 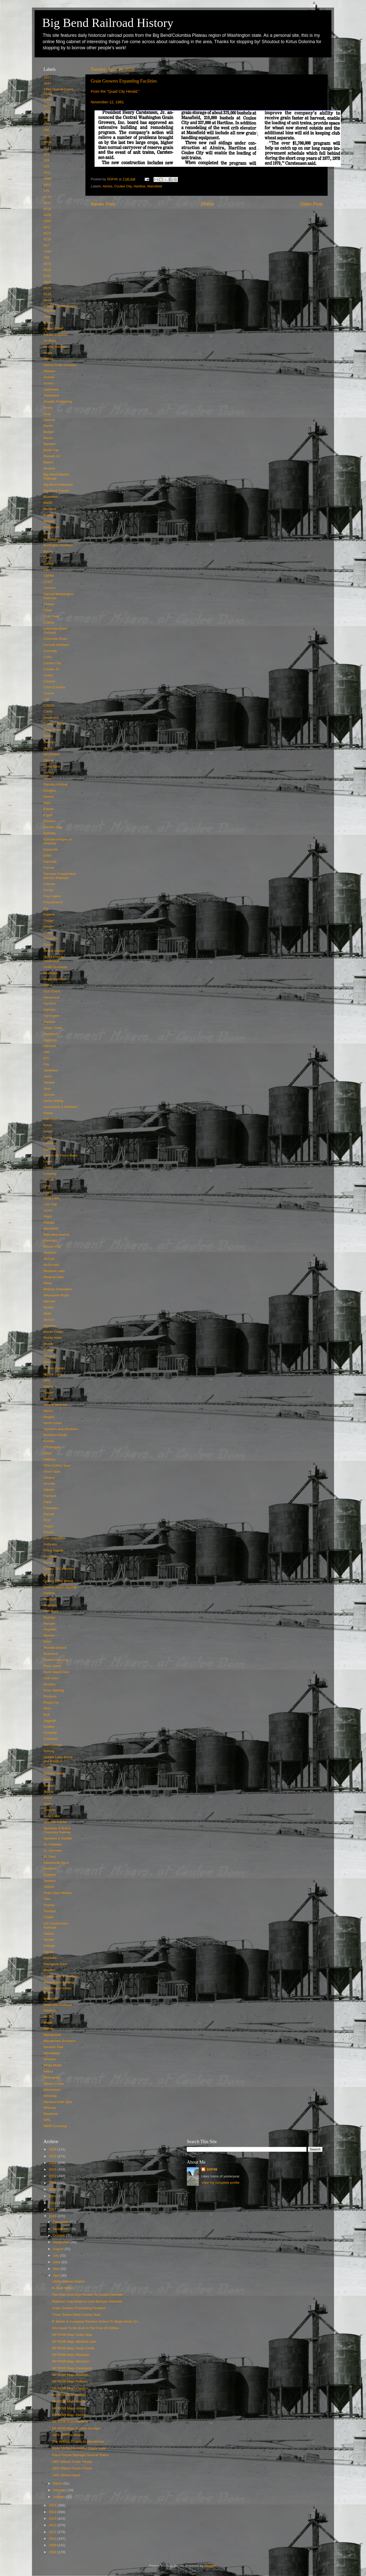 What do you see at coordinates (57, 1465) in the screenshot?
I see `Ohio Colony Spur` at bounding box center [57, 1465].